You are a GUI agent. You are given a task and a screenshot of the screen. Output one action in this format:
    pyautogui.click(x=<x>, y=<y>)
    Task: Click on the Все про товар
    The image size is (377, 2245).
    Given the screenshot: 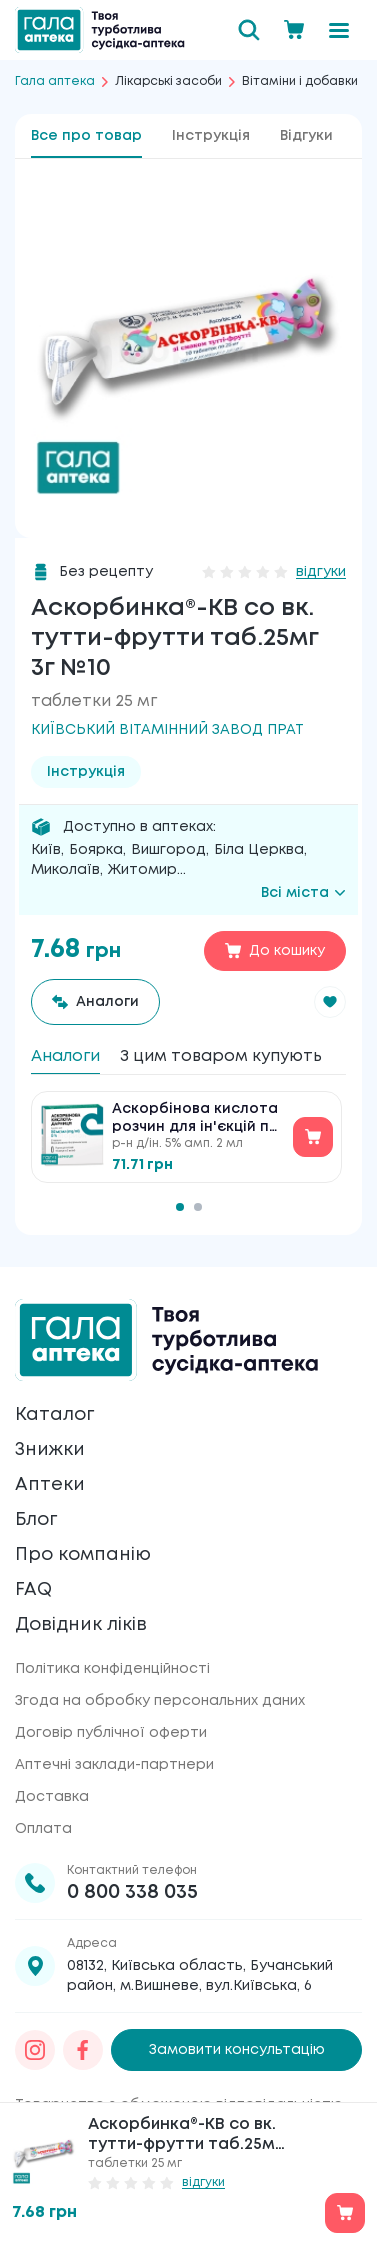 What is the action you would take?
    pyautogui.click(x=86, y=136)
    